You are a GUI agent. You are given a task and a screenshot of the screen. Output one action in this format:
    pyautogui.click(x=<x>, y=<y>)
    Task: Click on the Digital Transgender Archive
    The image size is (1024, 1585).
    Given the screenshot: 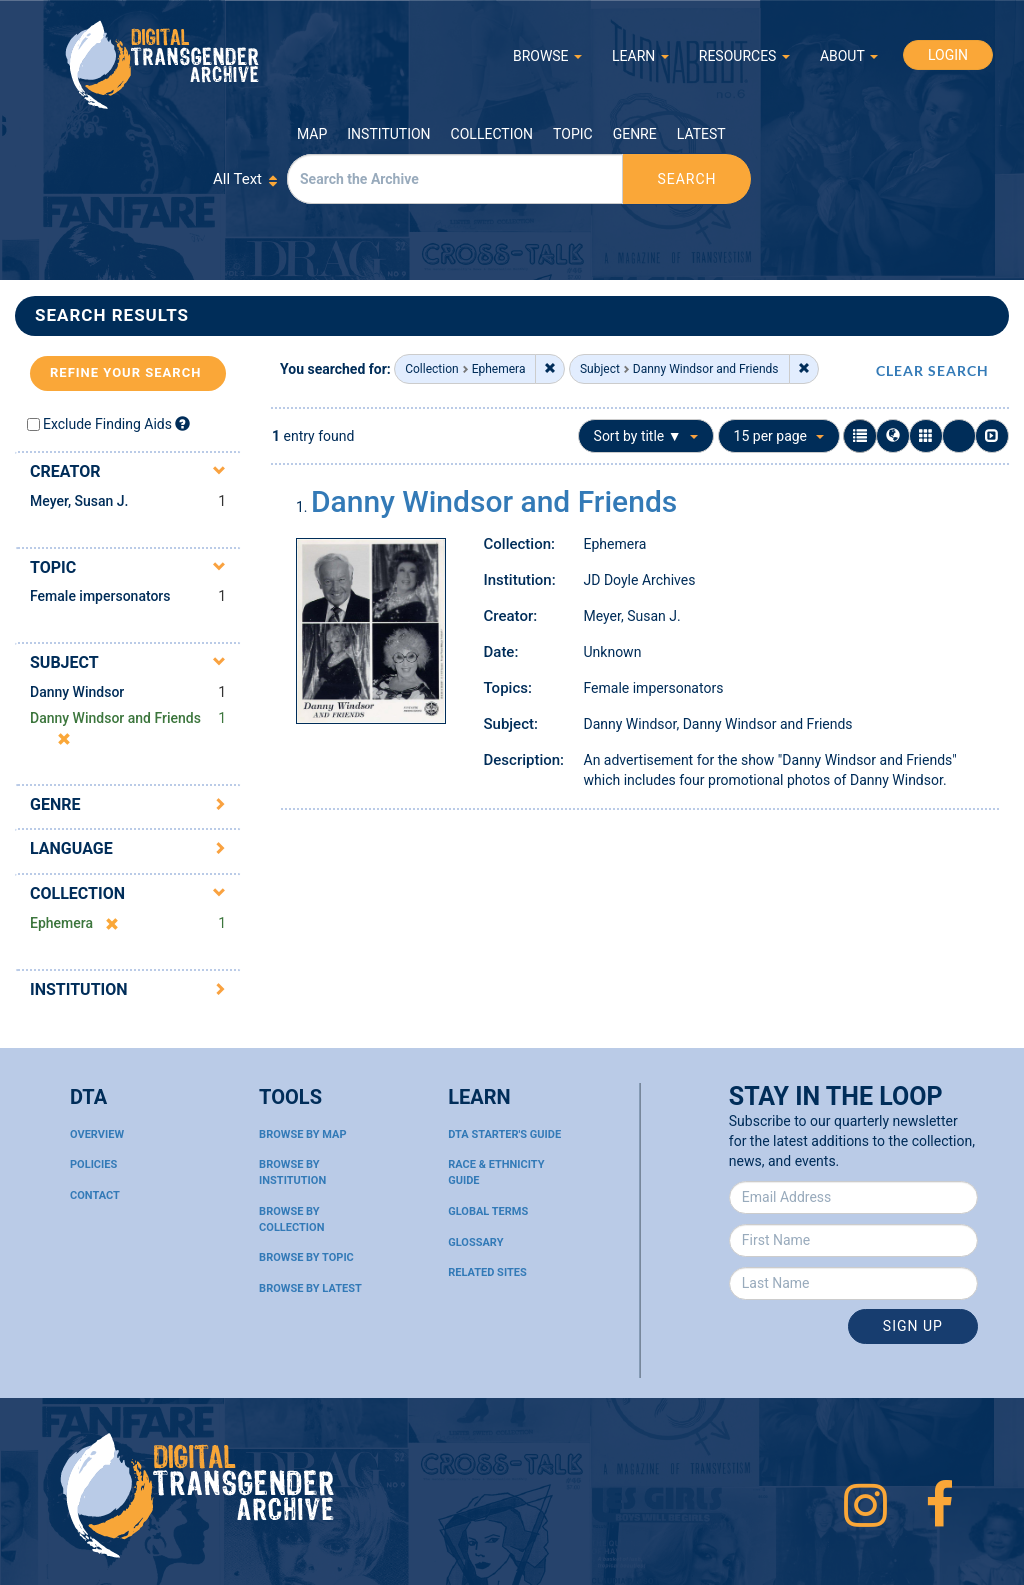 What is the action you would take?
    pyautogui.click(x=163, y=64)
    